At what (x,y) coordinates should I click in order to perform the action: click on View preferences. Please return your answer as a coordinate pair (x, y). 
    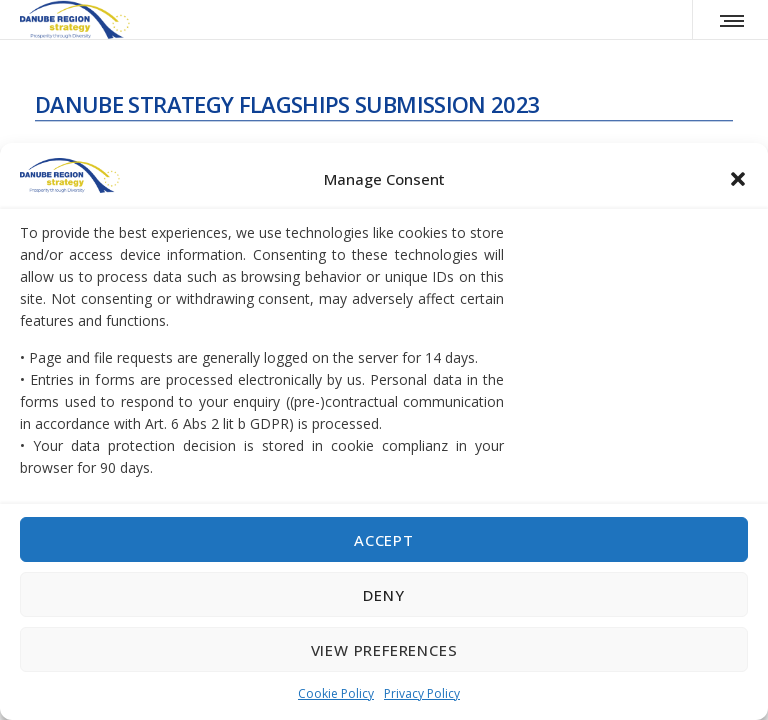
    Looking at the image, I should click on (384, 650).